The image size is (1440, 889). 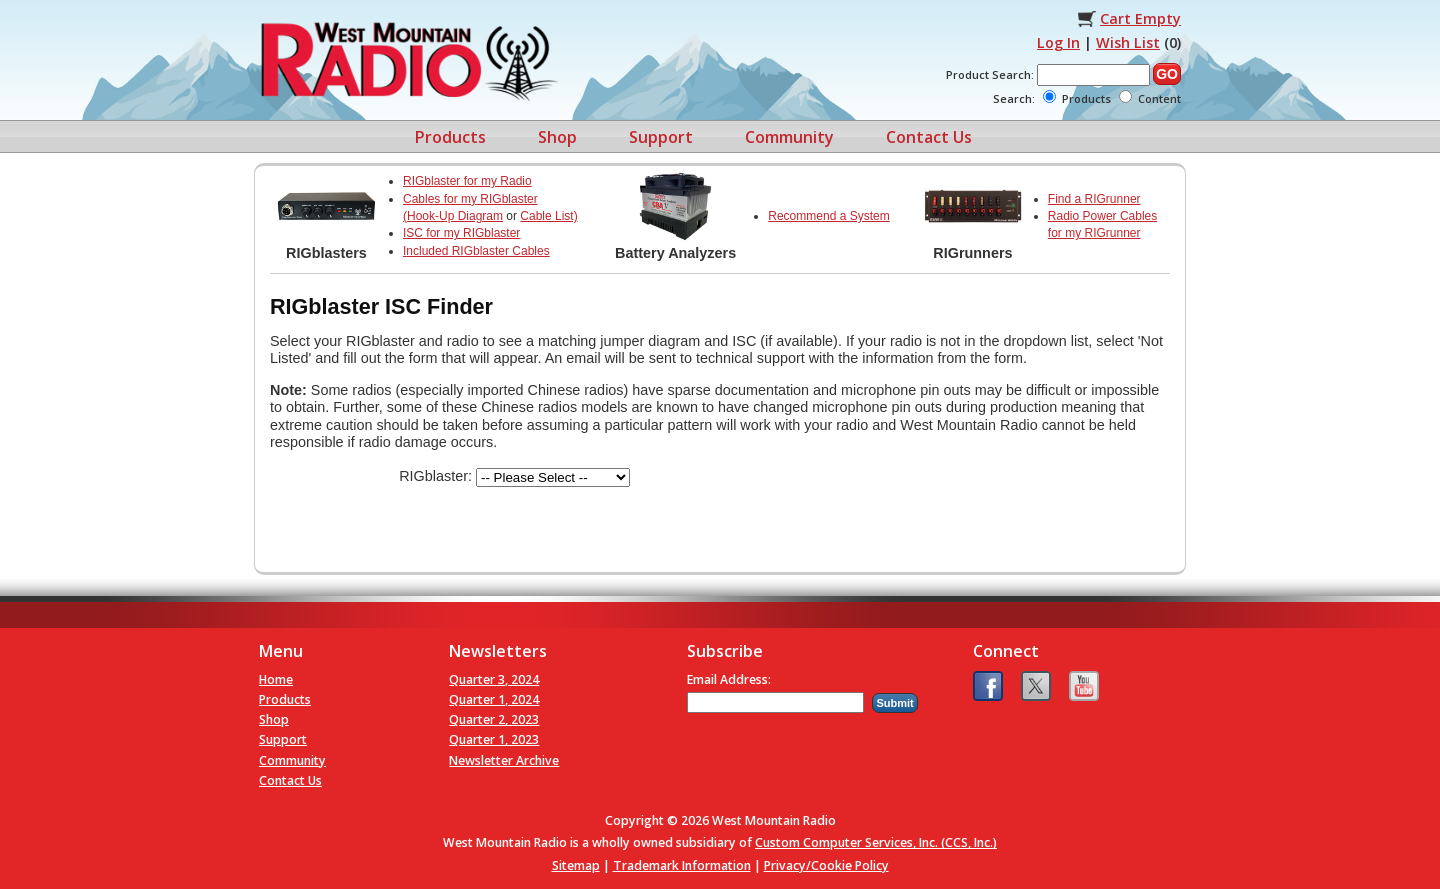 What do you see at coordinates (576, 865) in the screenshot?
I see `Sitemap` at bounding box center [576, 865].